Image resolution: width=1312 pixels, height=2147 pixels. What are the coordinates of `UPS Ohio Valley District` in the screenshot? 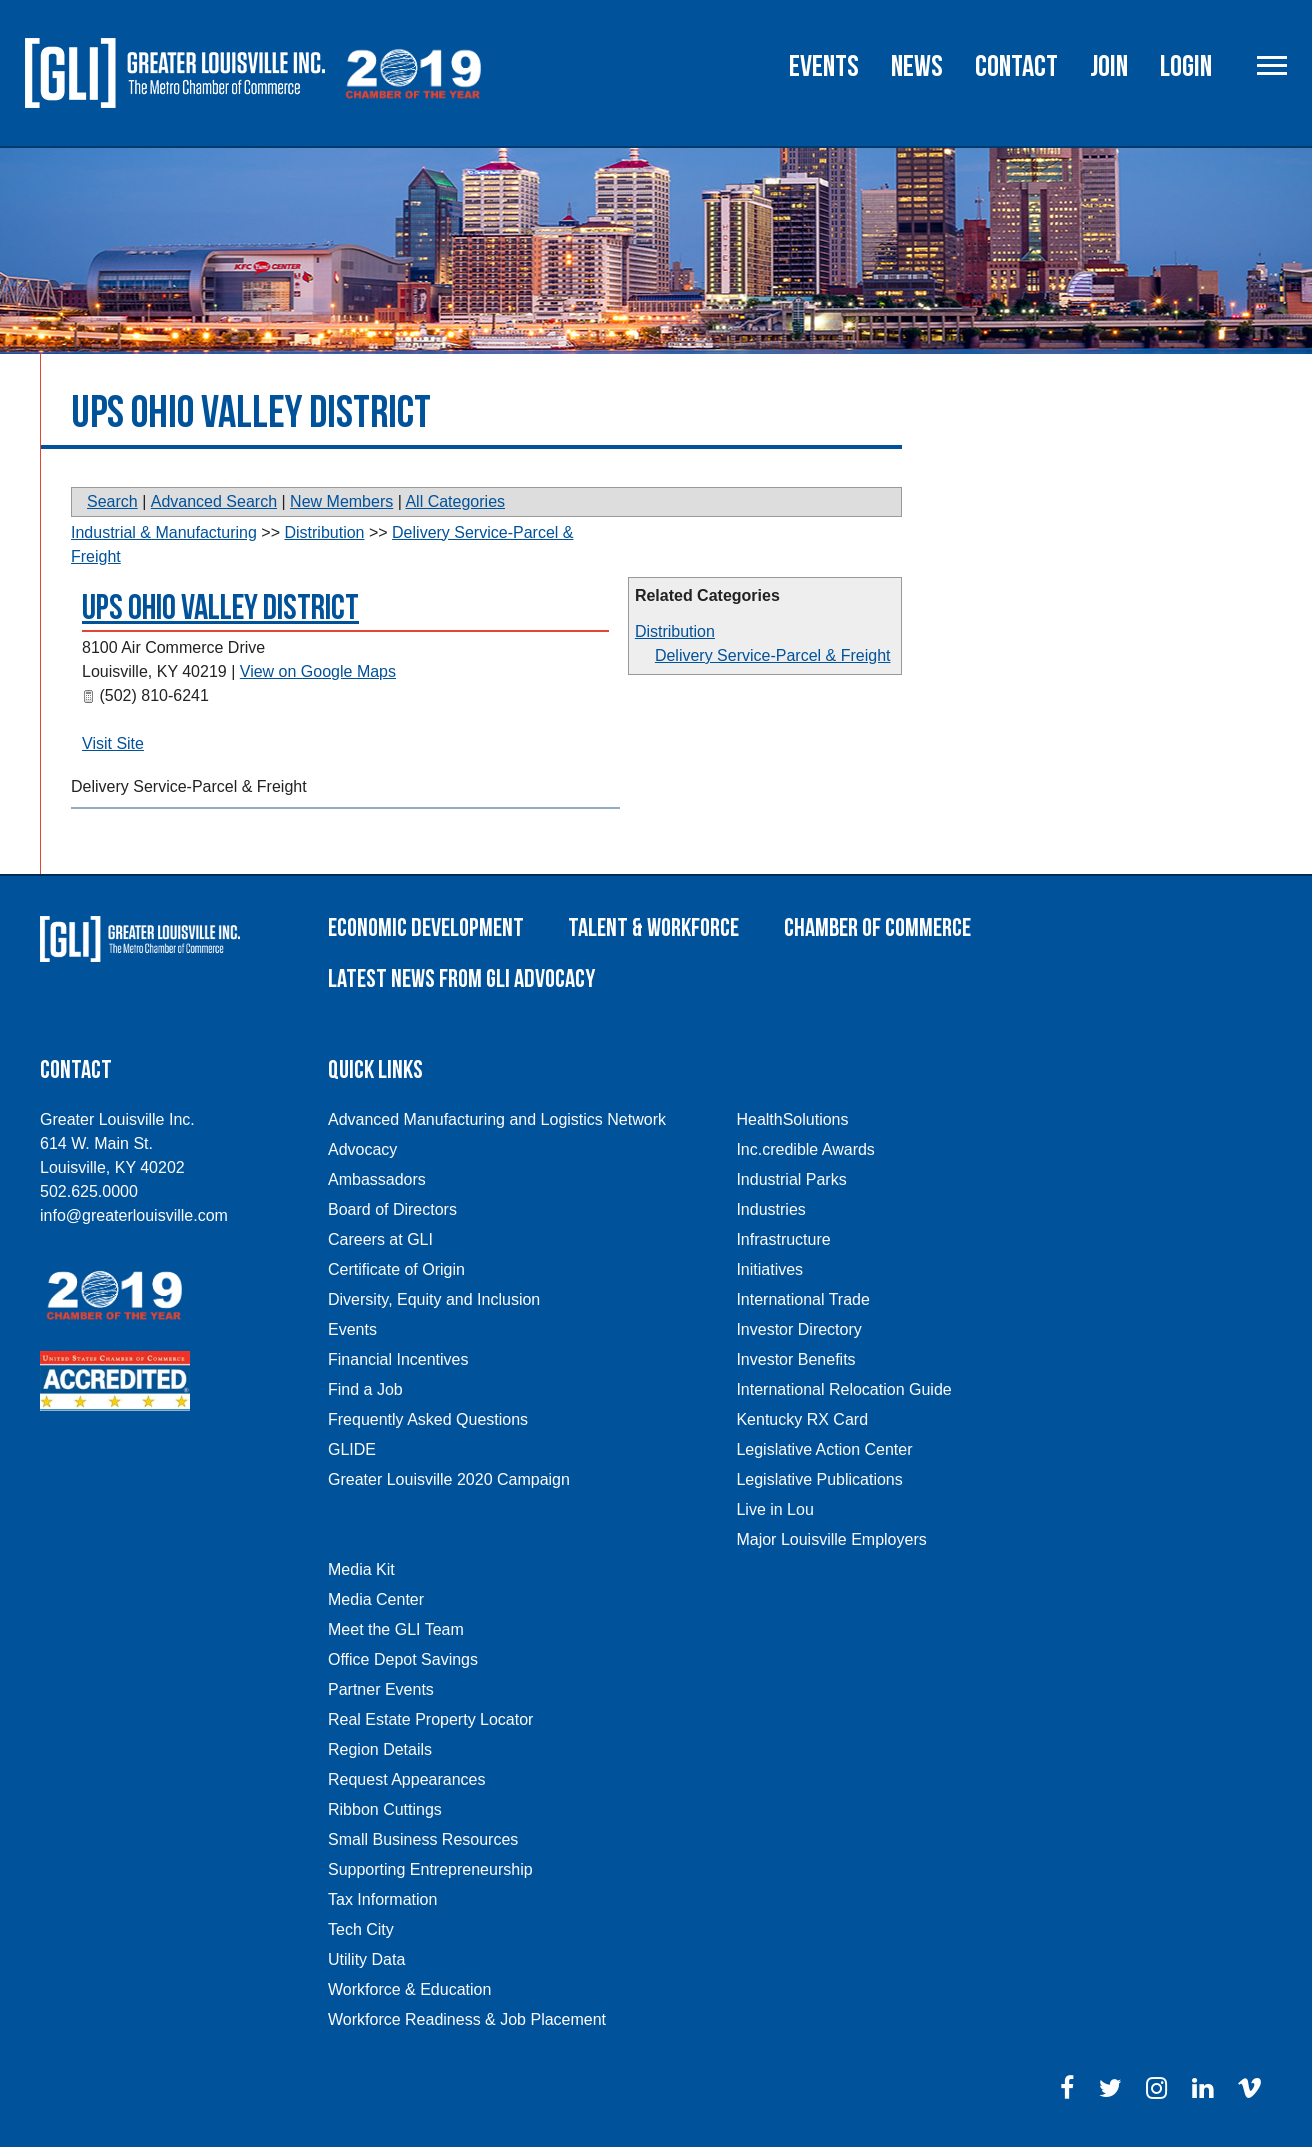 It's located at (220, 608).